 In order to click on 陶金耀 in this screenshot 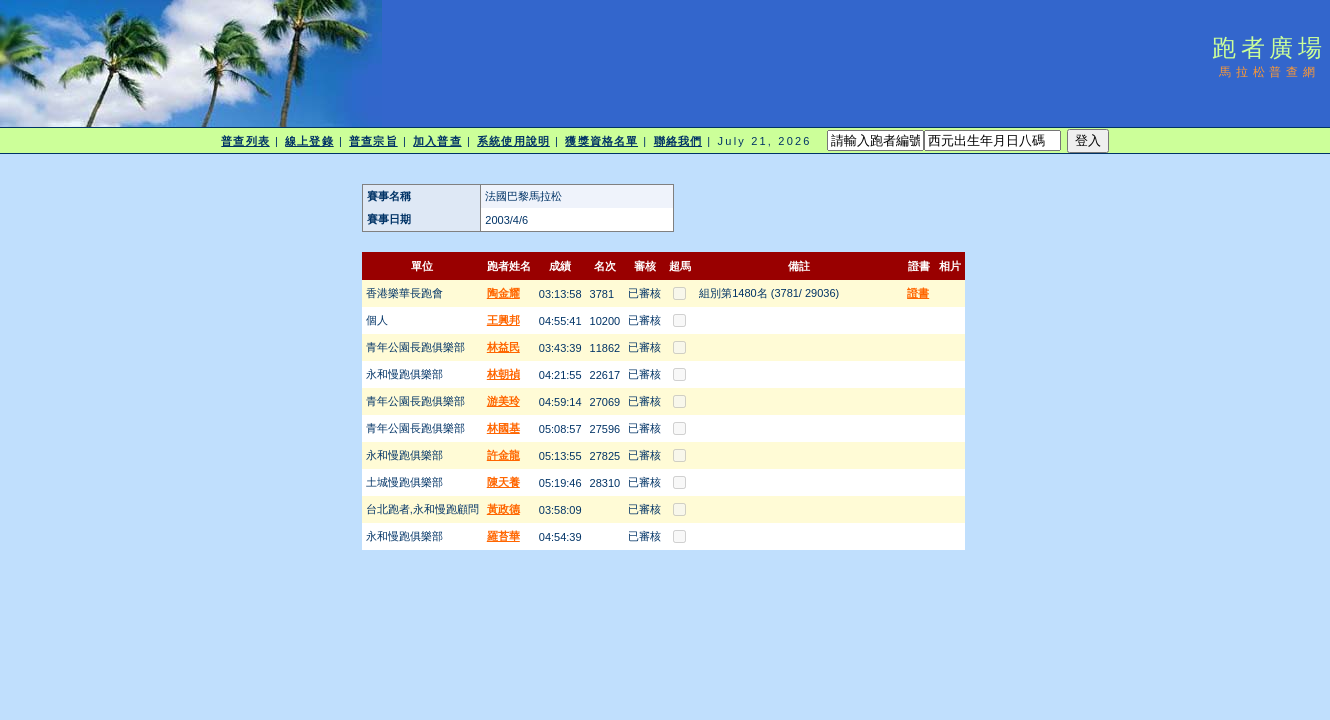, I will do `click(503, 293)`.